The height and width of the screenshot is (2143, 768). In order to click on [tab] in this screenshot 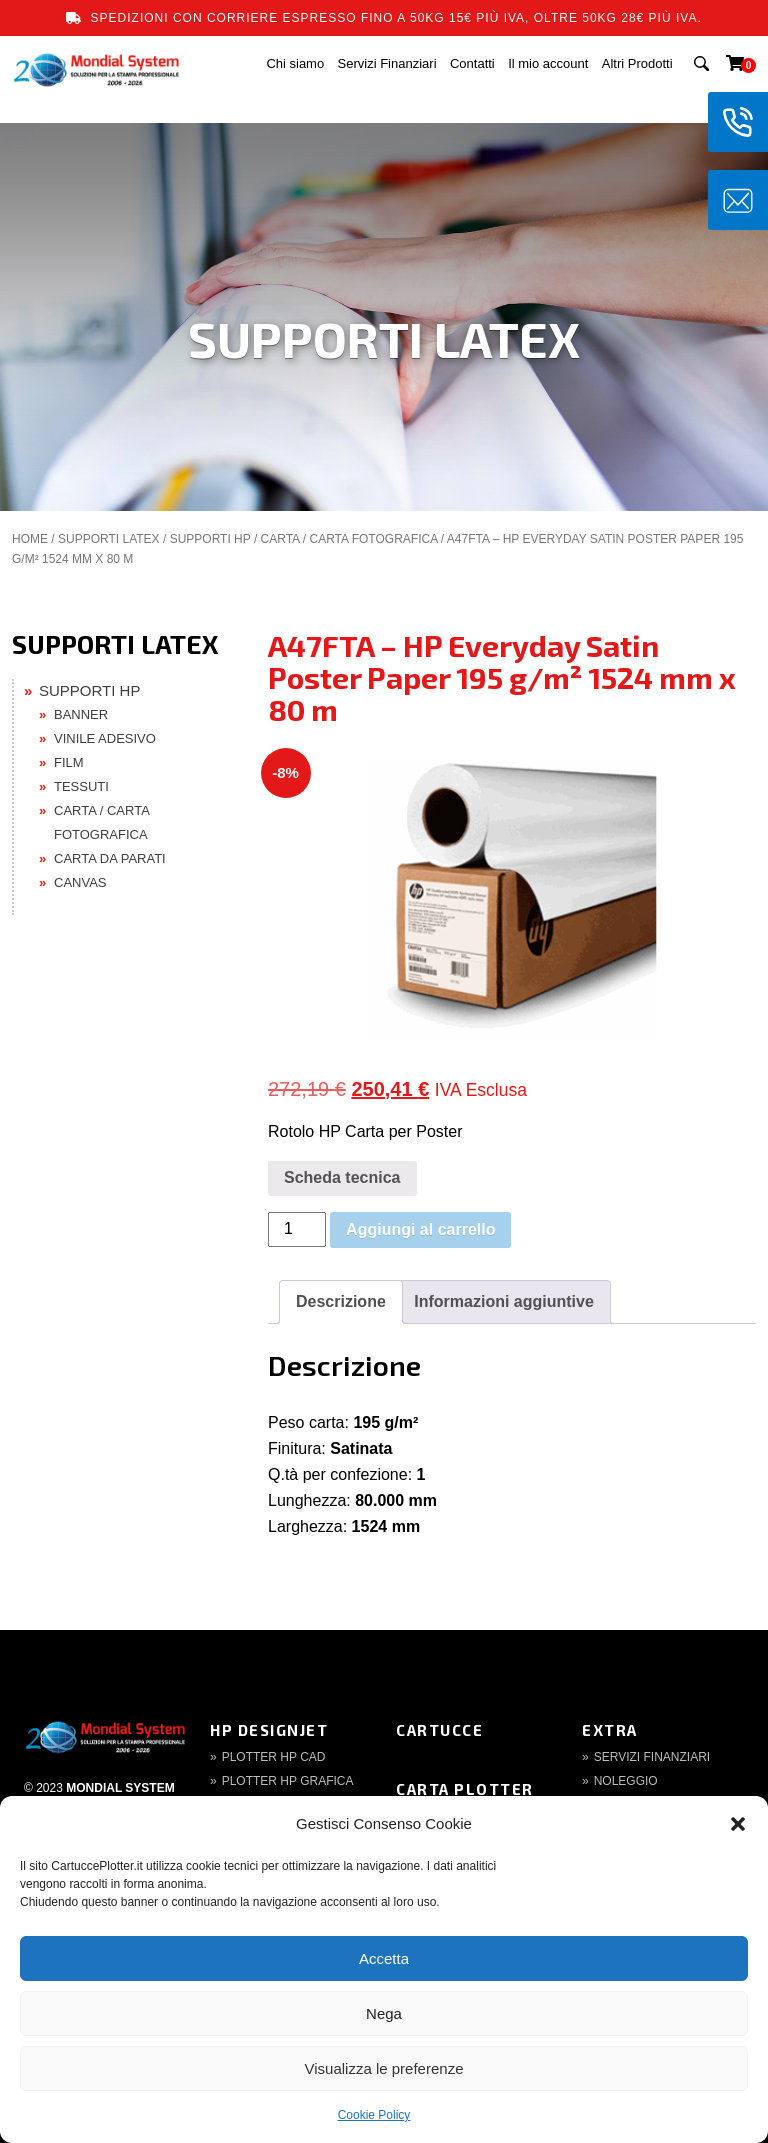, I will do `click(341, 1302)`.